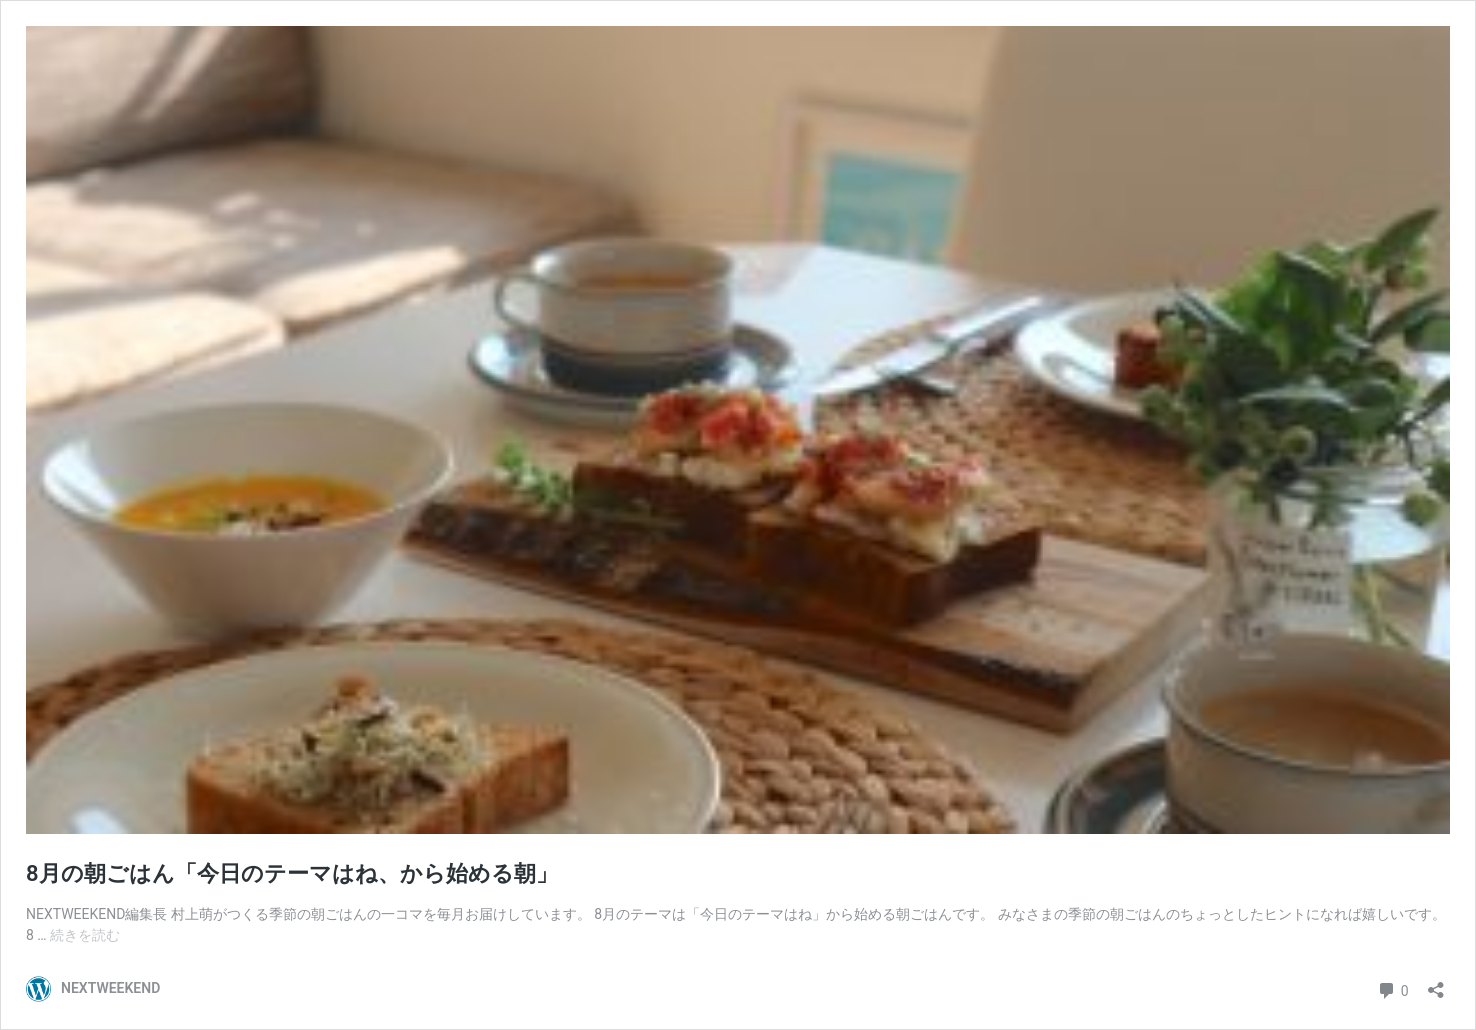 This screenshot has width=1476, height=1030. What do you see at coordinates (1436, 983) in the screenshot?
I see `[共有ダイアログを開く]` at bounding box center [1436, 983].